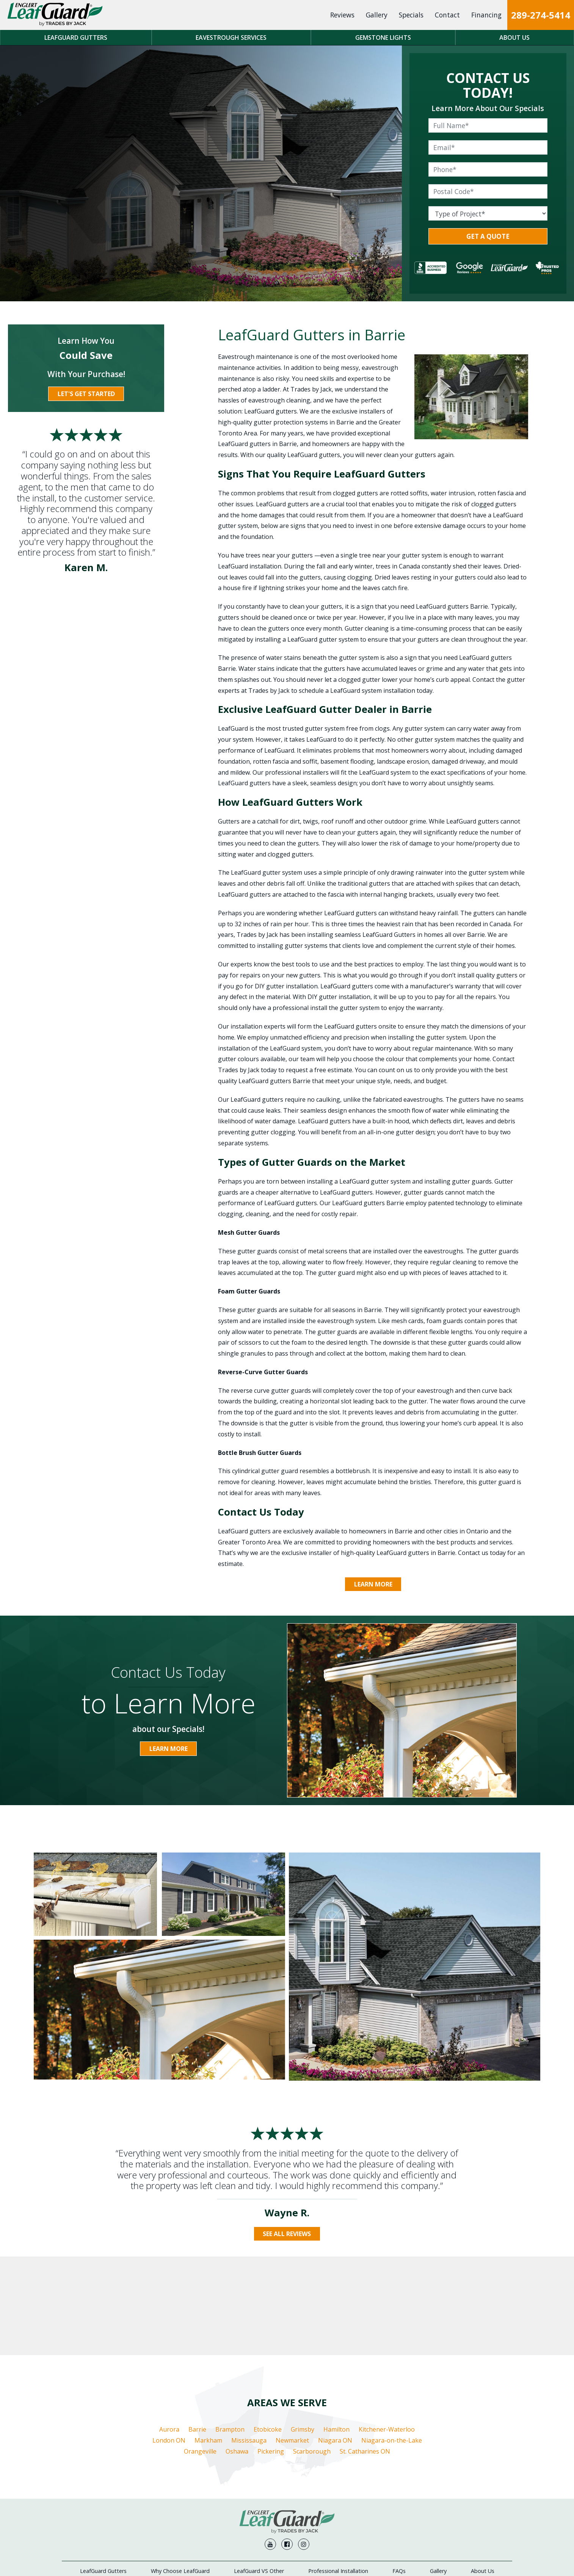 The height and width of the screenshot is (2576, 574). Describe the element at coordinates (376, 14) in the screenshot. I see `Gallery` at that location.